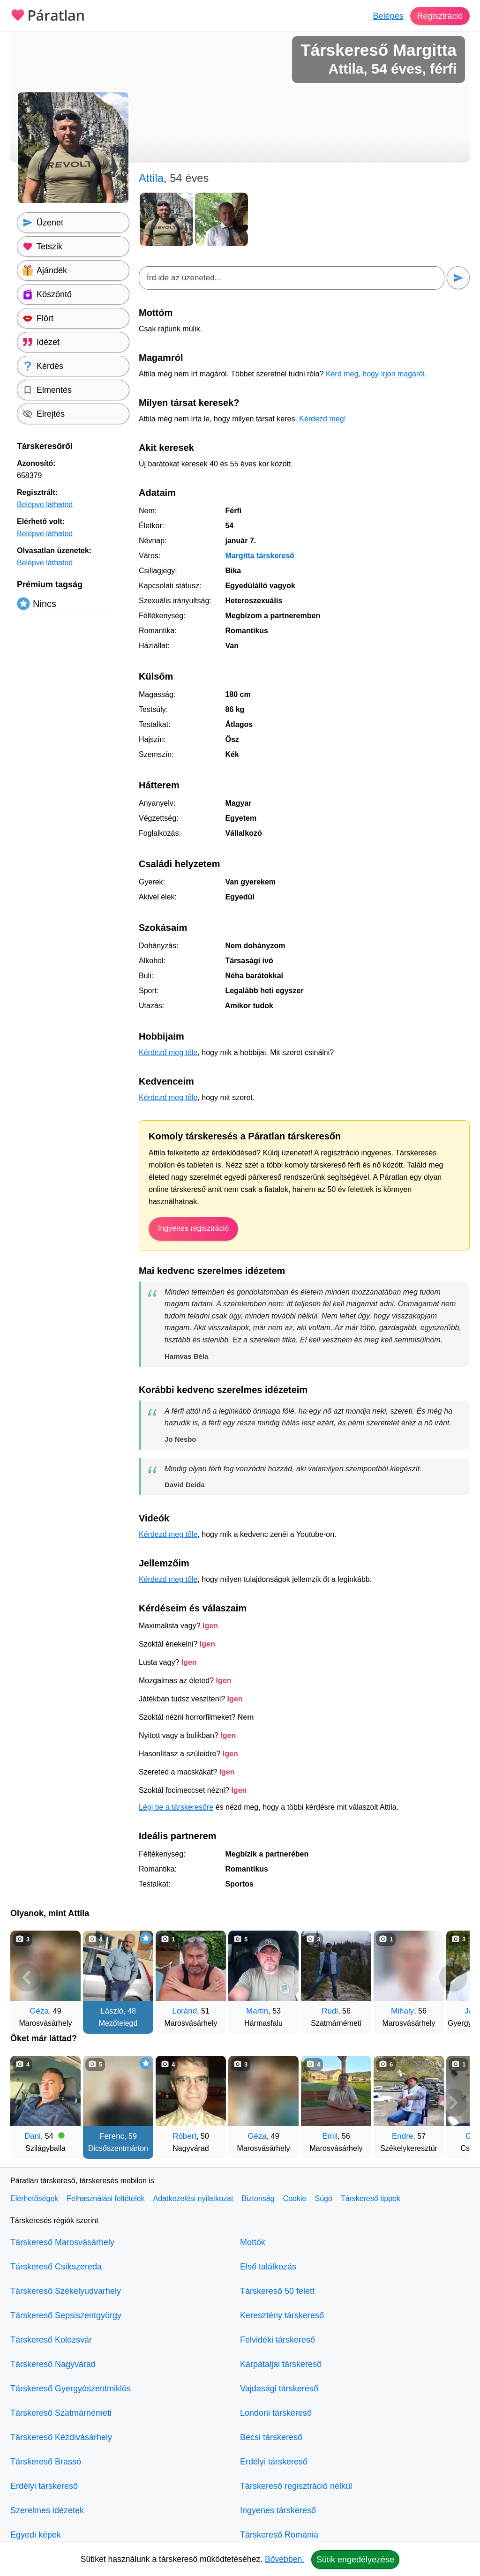 The height and width of the screenshot is (2576, 480). Describe the element at coordinates (45, 2461) in the screenshot. I see `Társkereső Brassó` at that location.